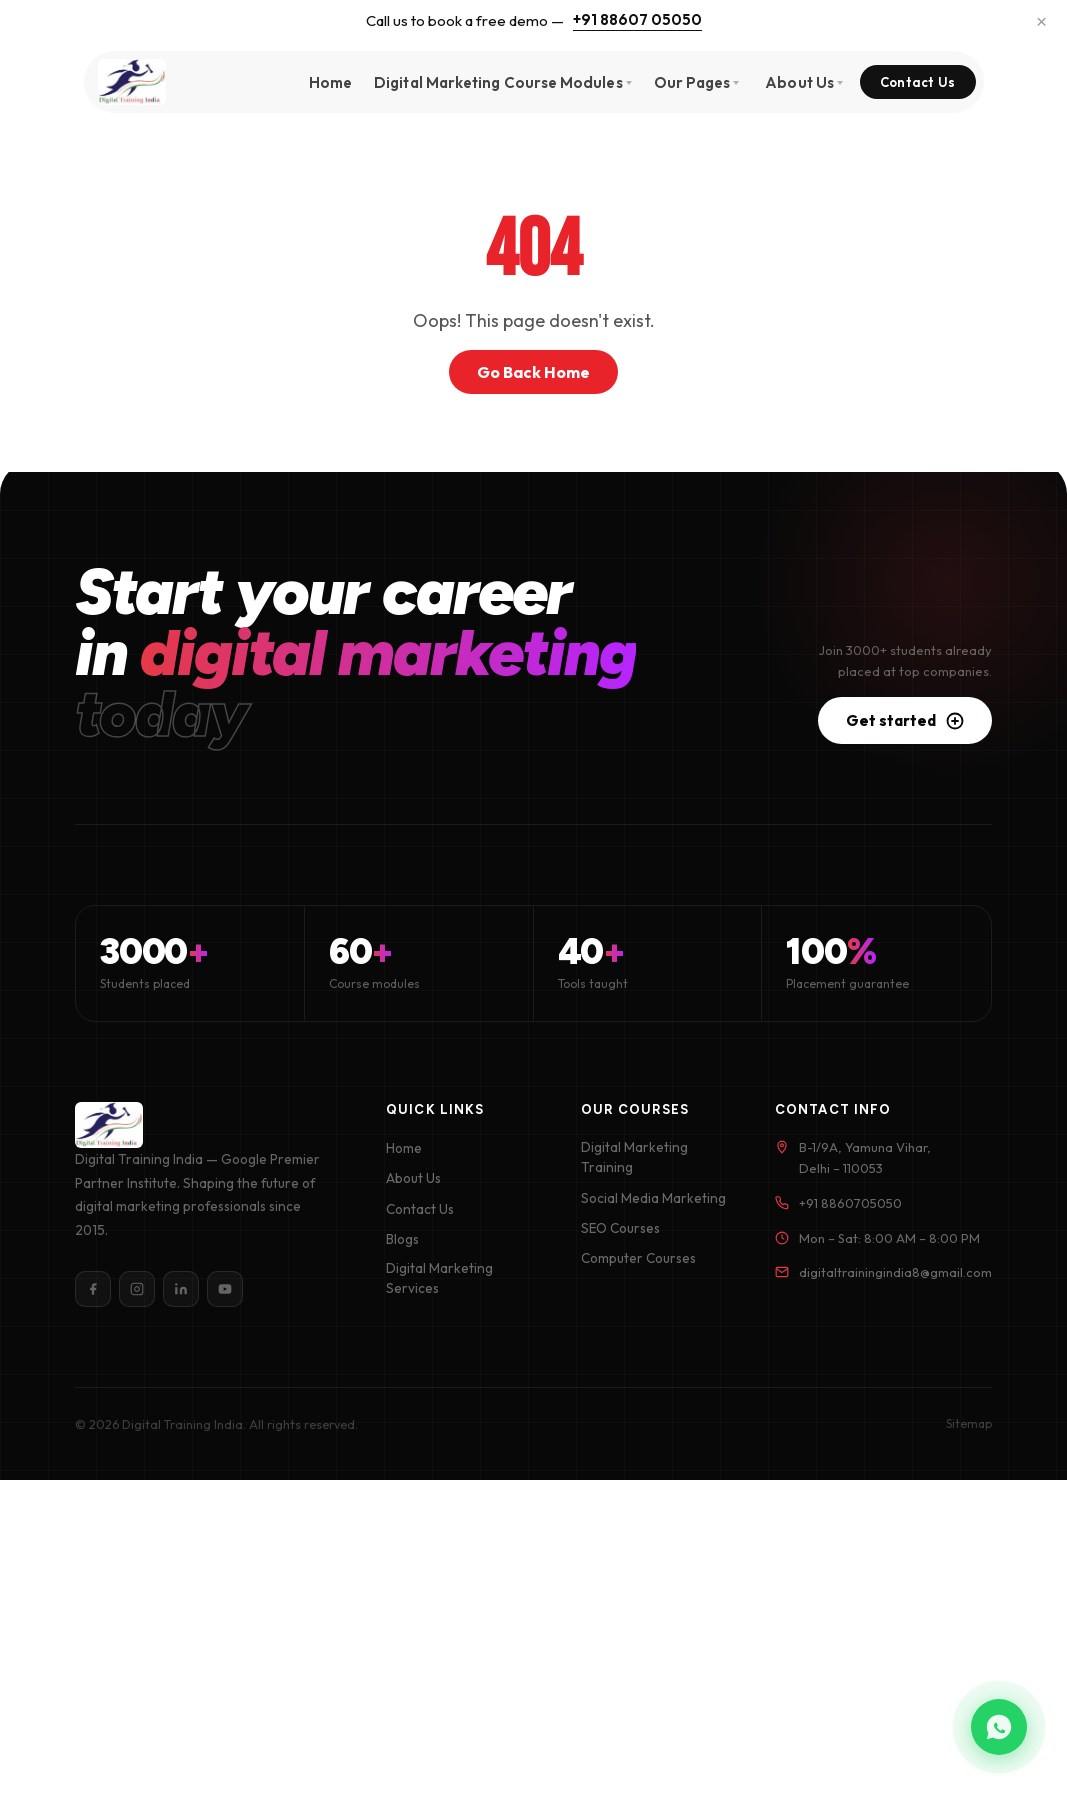 This screenshot has height=1805, width=1067. Describe the element at coordinates (1041, 20) in the screenshot. I see `× [Dismiss]` at that location.